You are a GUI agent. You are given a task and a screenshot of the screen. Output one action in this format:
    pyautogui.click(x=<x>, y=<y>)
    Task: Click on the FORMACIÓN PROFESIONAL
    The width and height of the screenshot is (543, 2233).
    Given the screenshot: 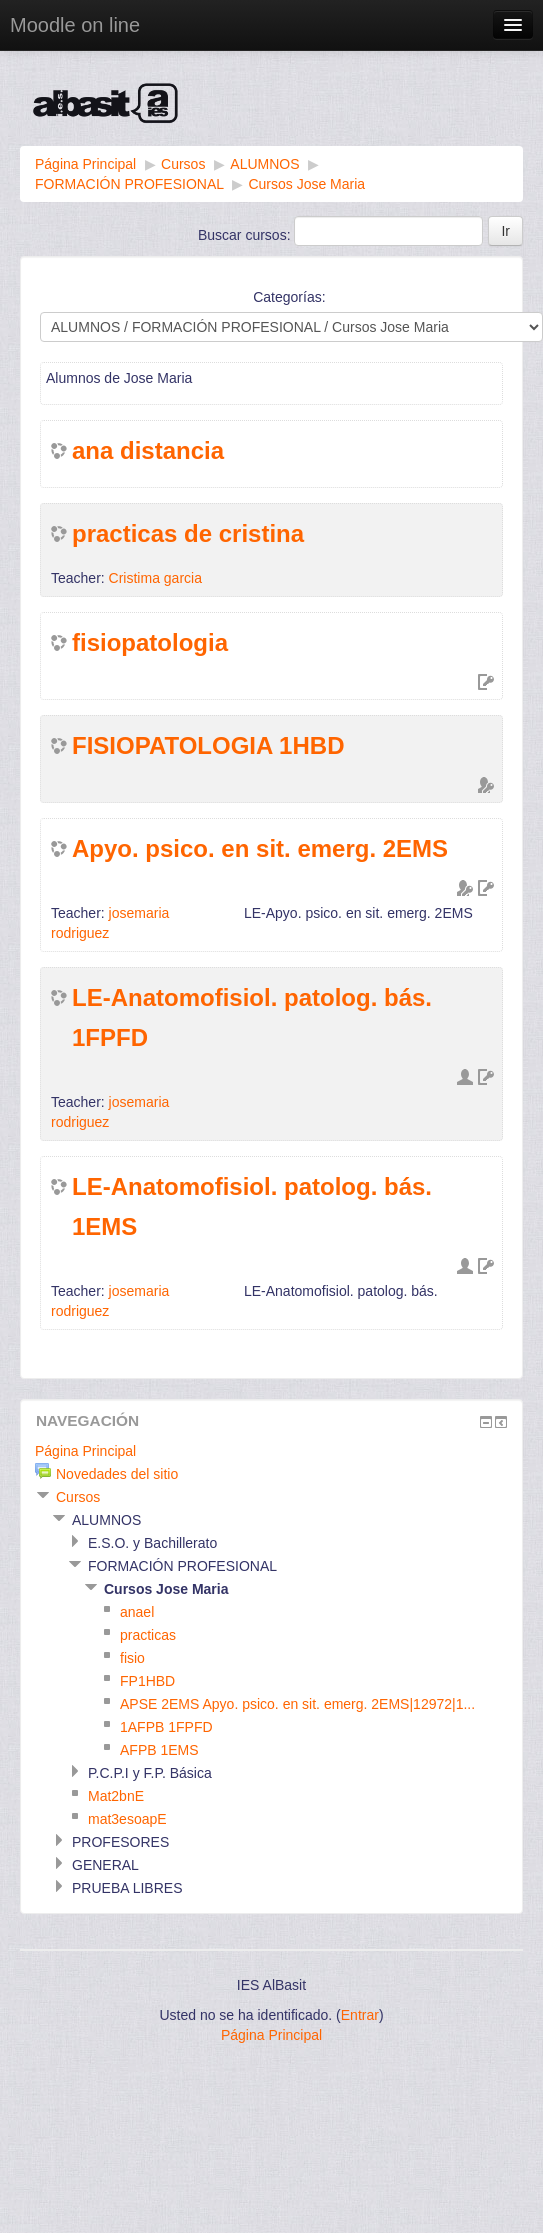 What is the action you would take?
    pyautogui.click(x=129, y=184)
    